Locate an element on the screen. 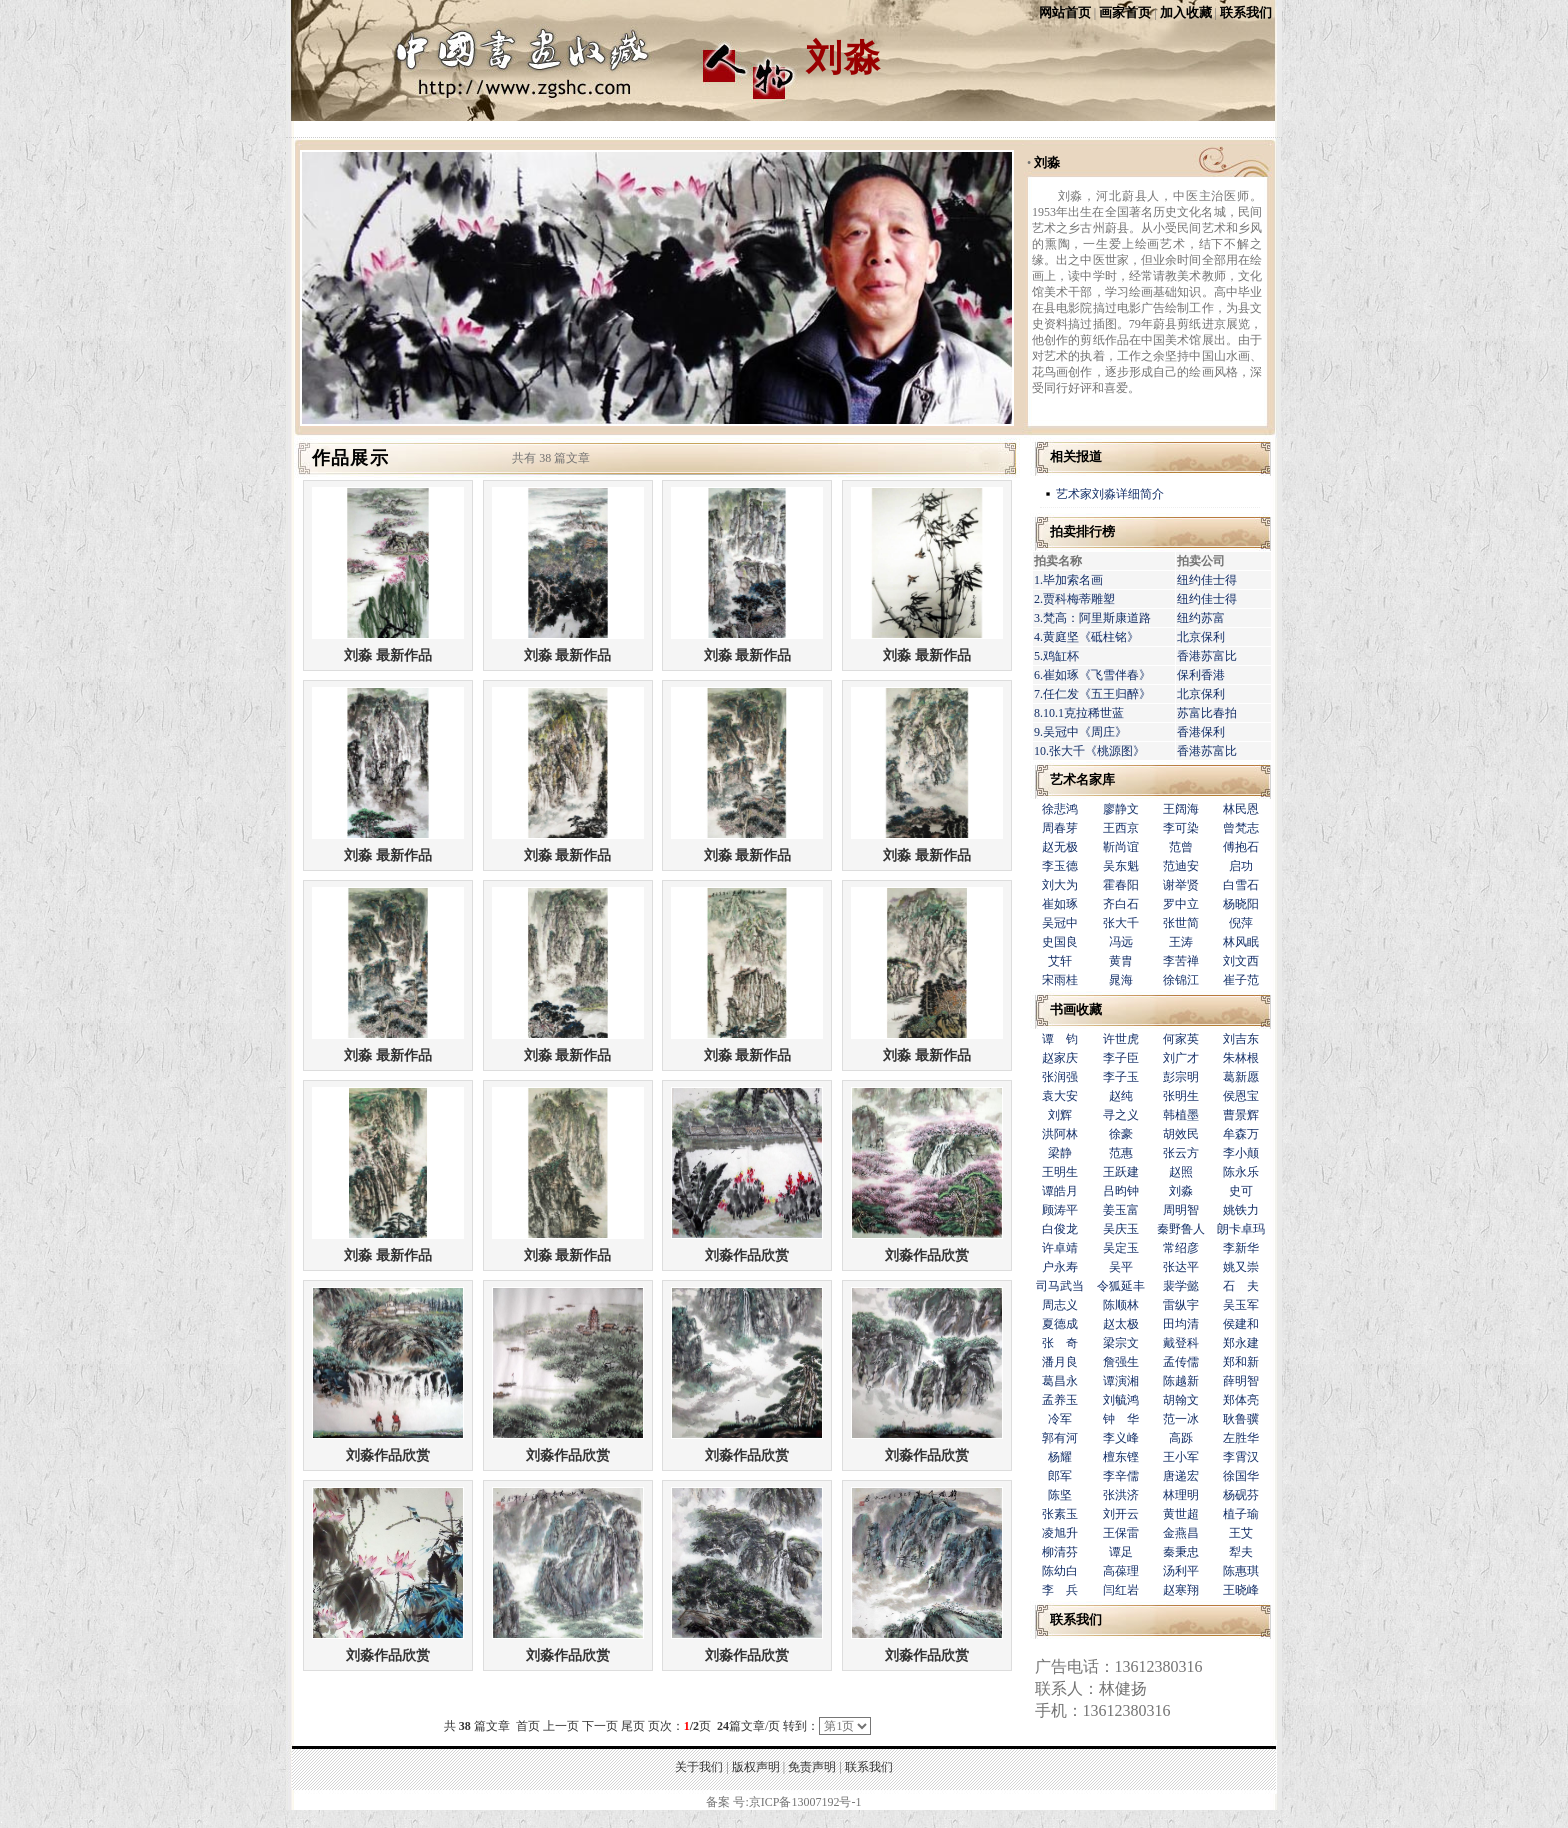 Image resolution: width=1568 pixels, height=1828 pixels. 梁宗文 is located at coordinates (1121, 1343).